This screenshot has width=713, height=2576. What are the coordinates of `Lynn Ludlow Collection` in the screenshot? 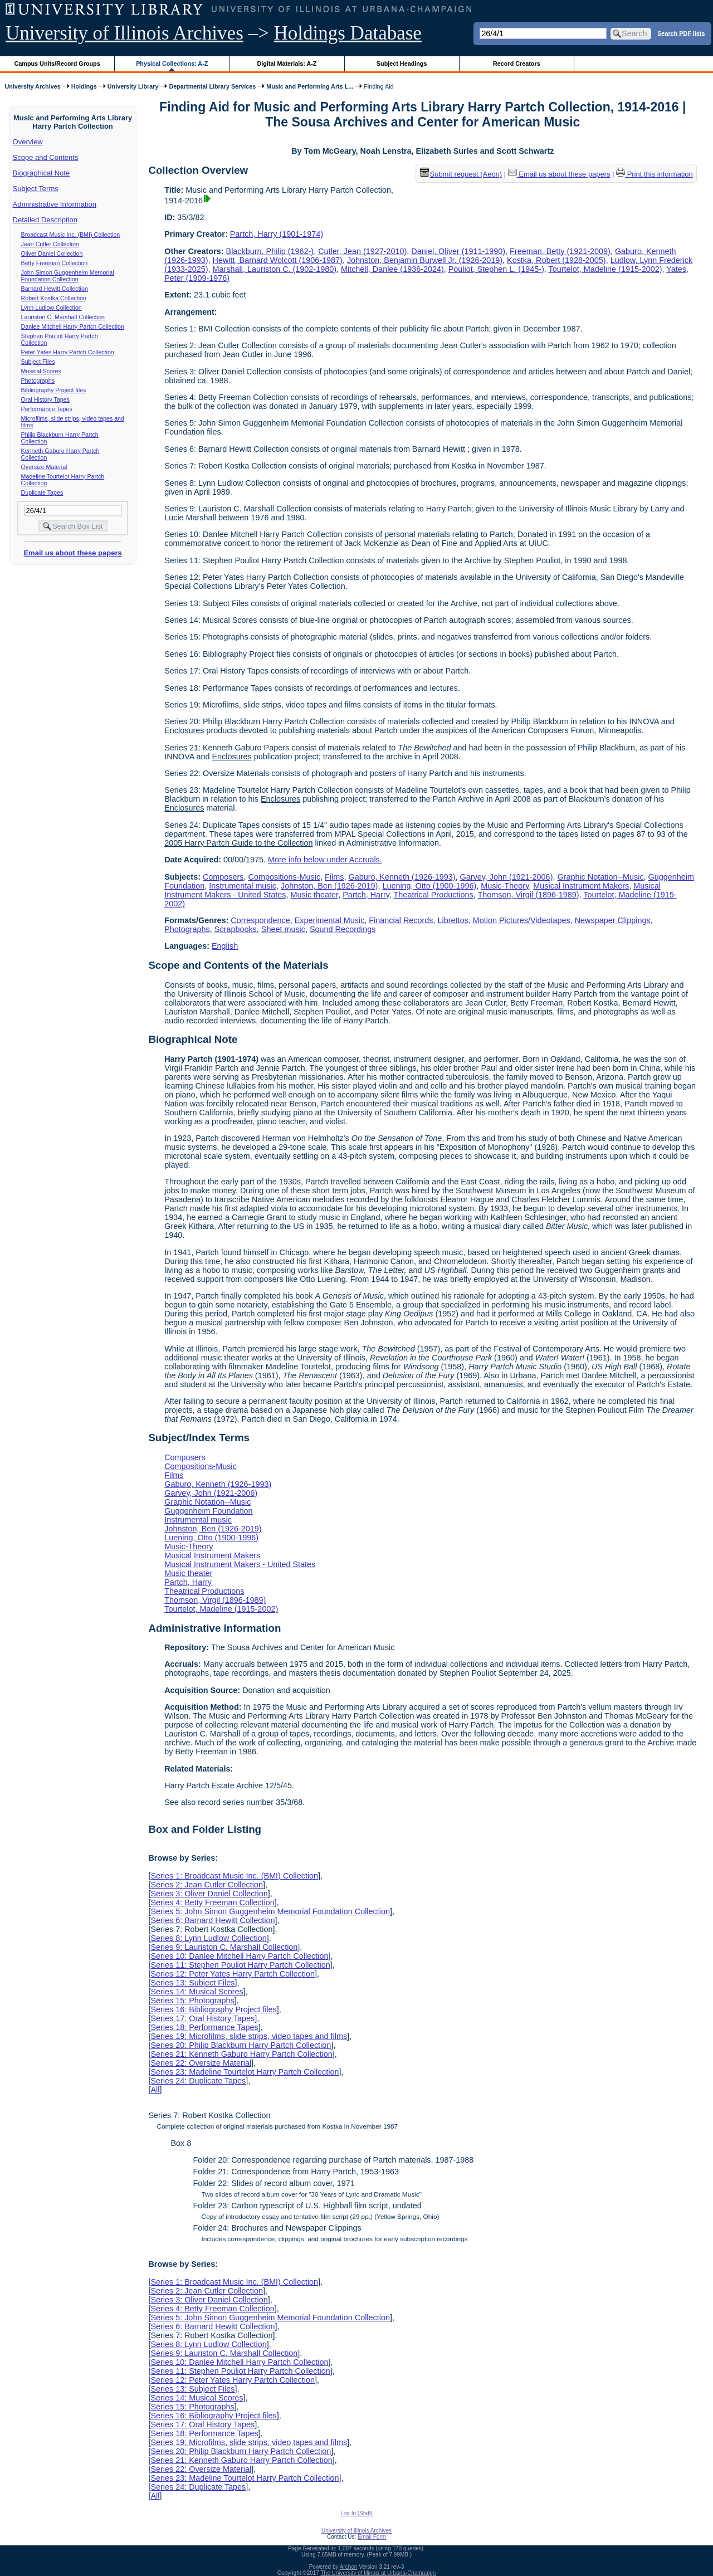 It's located at (51, 307).